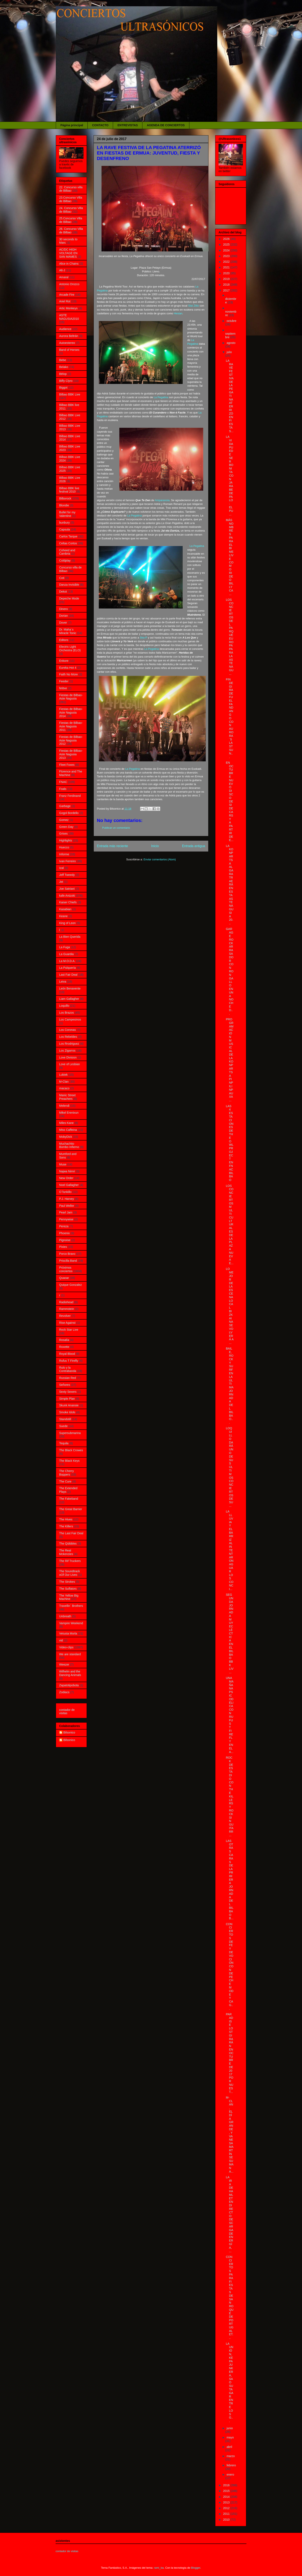 This screenshot has height=2576, width=302. What do you see at coordinates (69, 1145) in the screenshot?
I see `Muchachito Bombo Infierno` at bounding box center [69, 1145].